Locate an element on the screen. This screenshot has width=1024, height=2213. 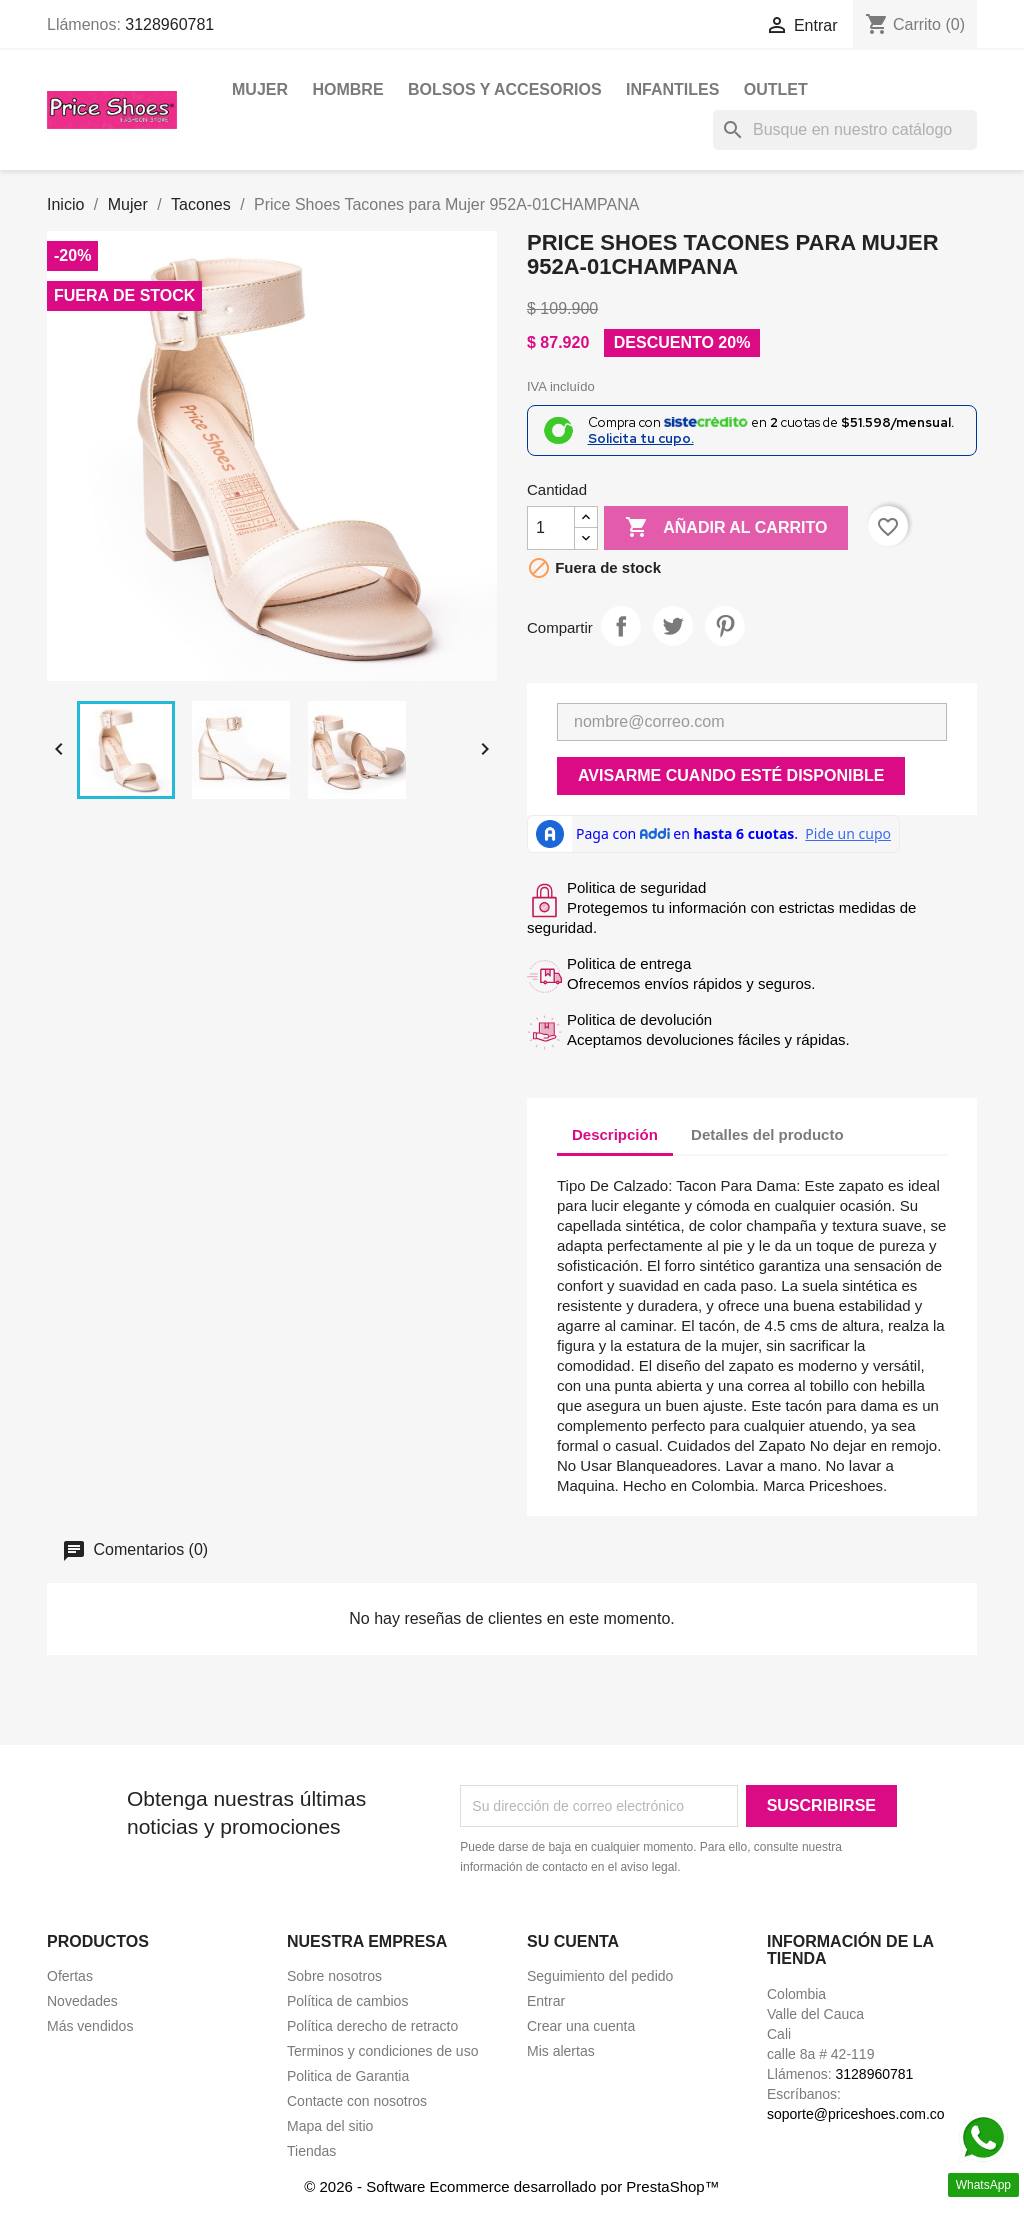
Añadir al carrito is located at coordinates (726, 528).